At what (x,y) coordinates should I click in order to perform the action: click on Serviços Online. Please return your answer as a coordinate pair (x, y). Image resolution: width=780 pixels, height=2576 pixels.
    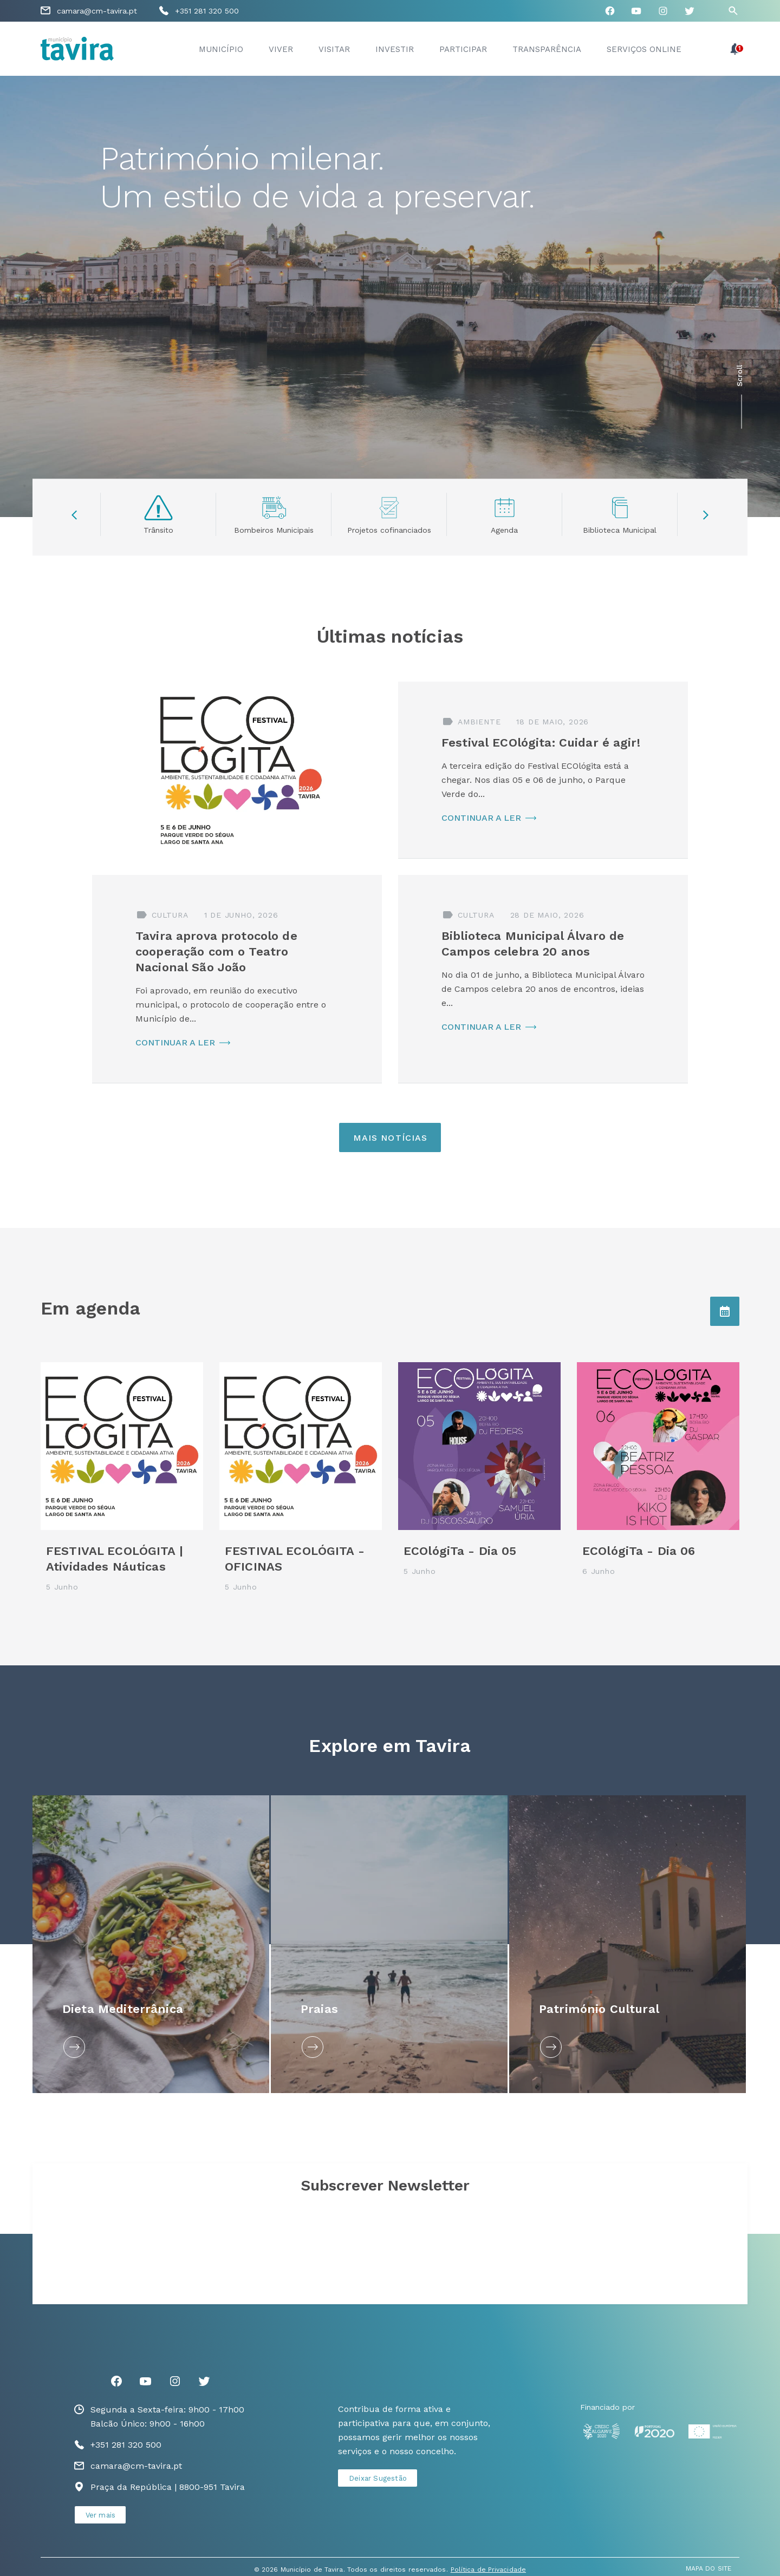
    Looking at the image, I should click on (644, 49).